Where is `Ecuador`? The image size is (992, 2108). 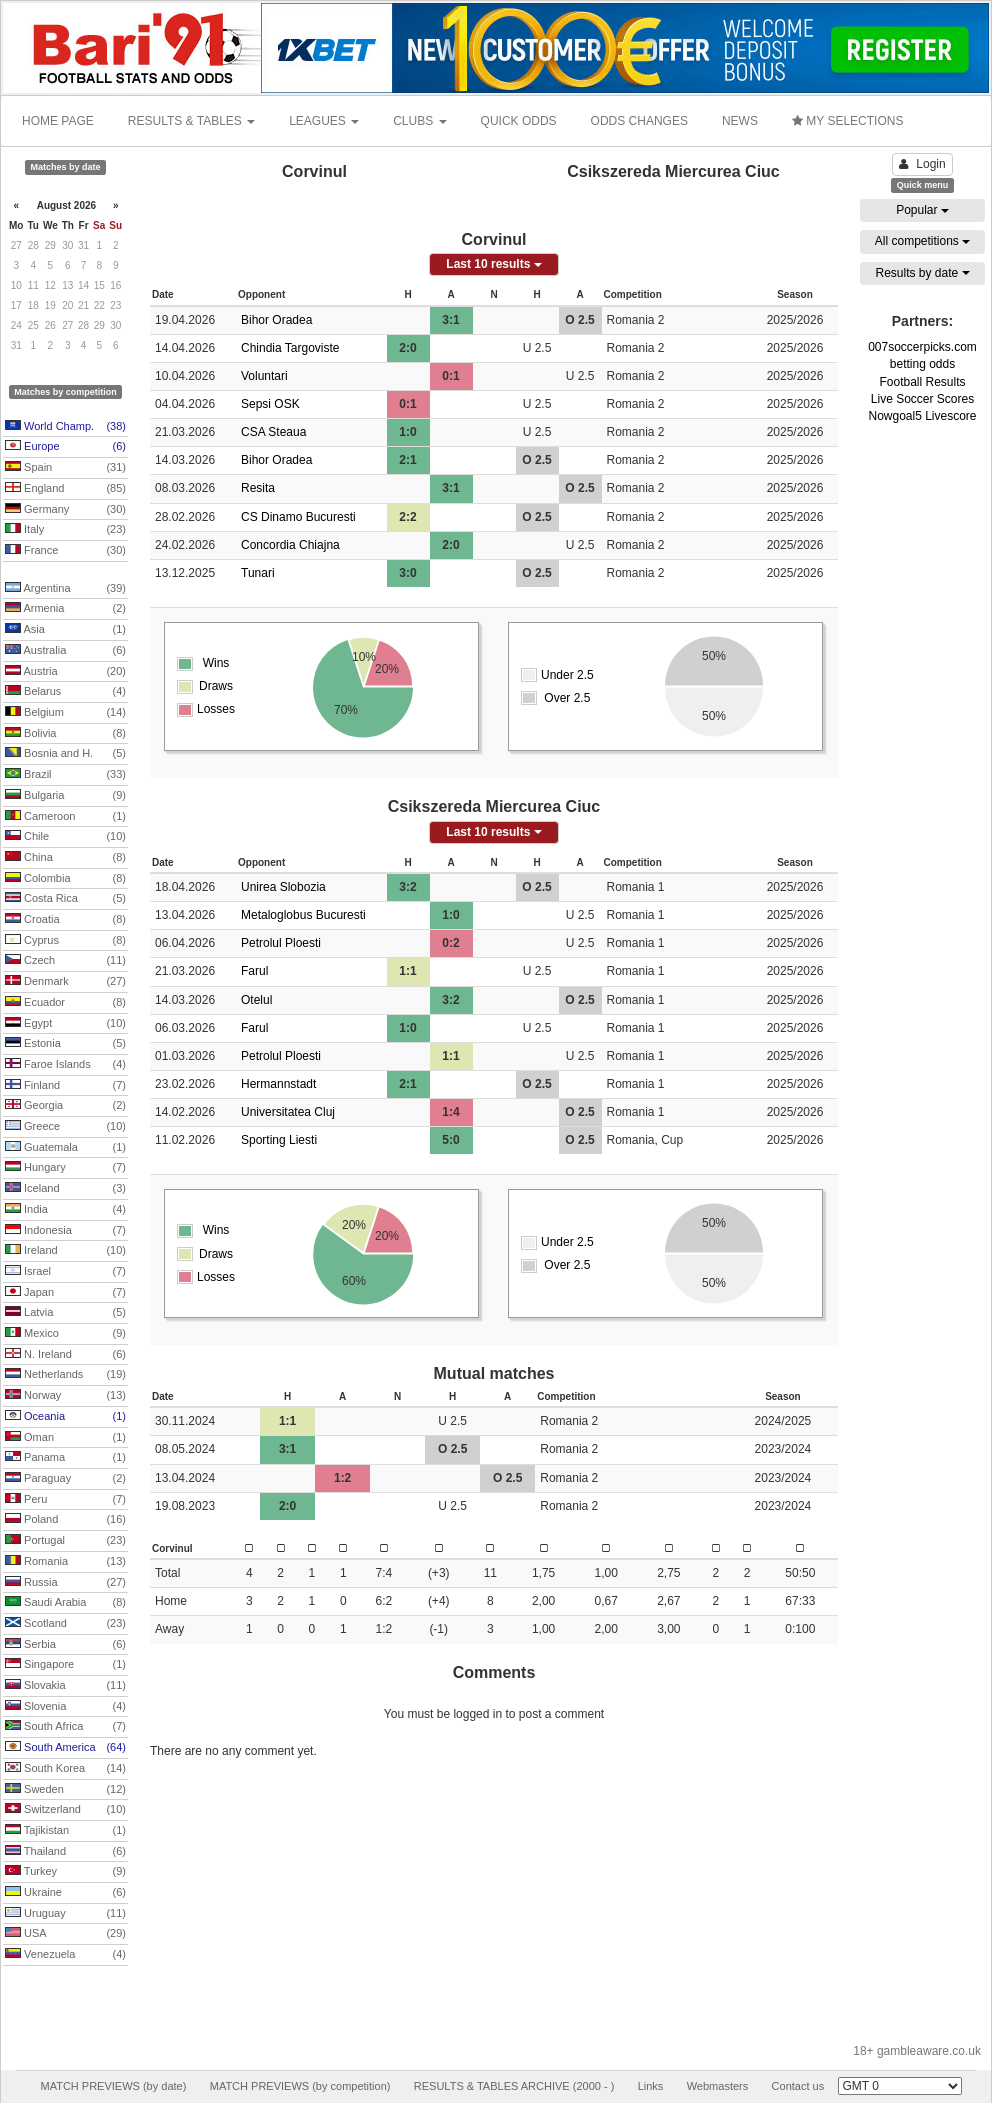 Ecuador is located at coordinates (65, 1003).